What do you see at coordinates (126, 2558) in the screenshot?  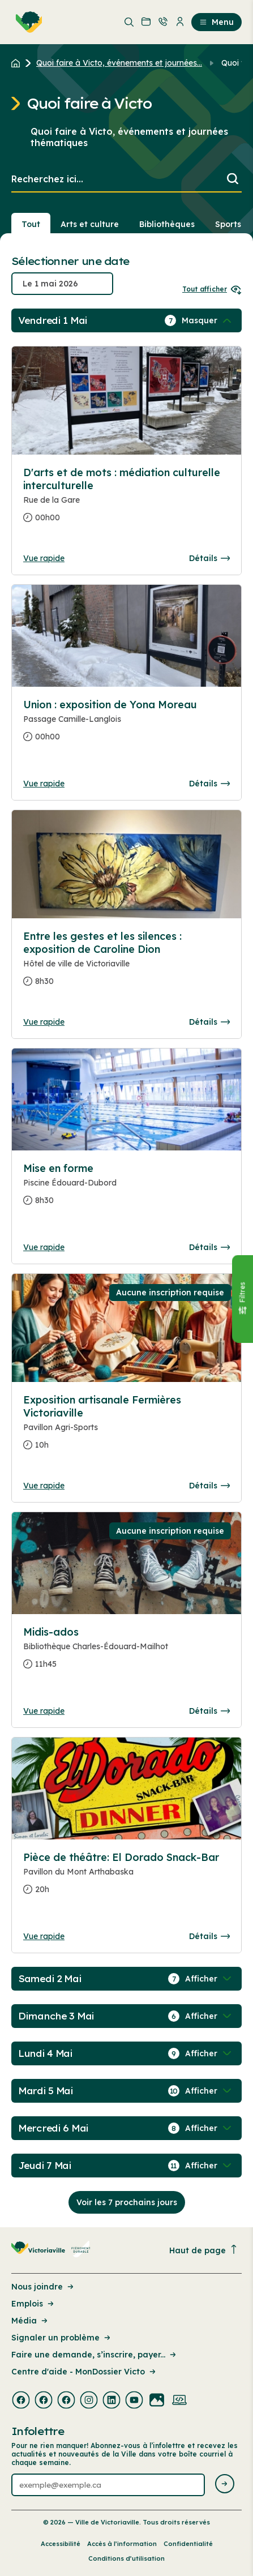 I see `Conditions d’utilisation [Lien de la page : Conditions d’utilisation]` at bounding box center [126, 2558].